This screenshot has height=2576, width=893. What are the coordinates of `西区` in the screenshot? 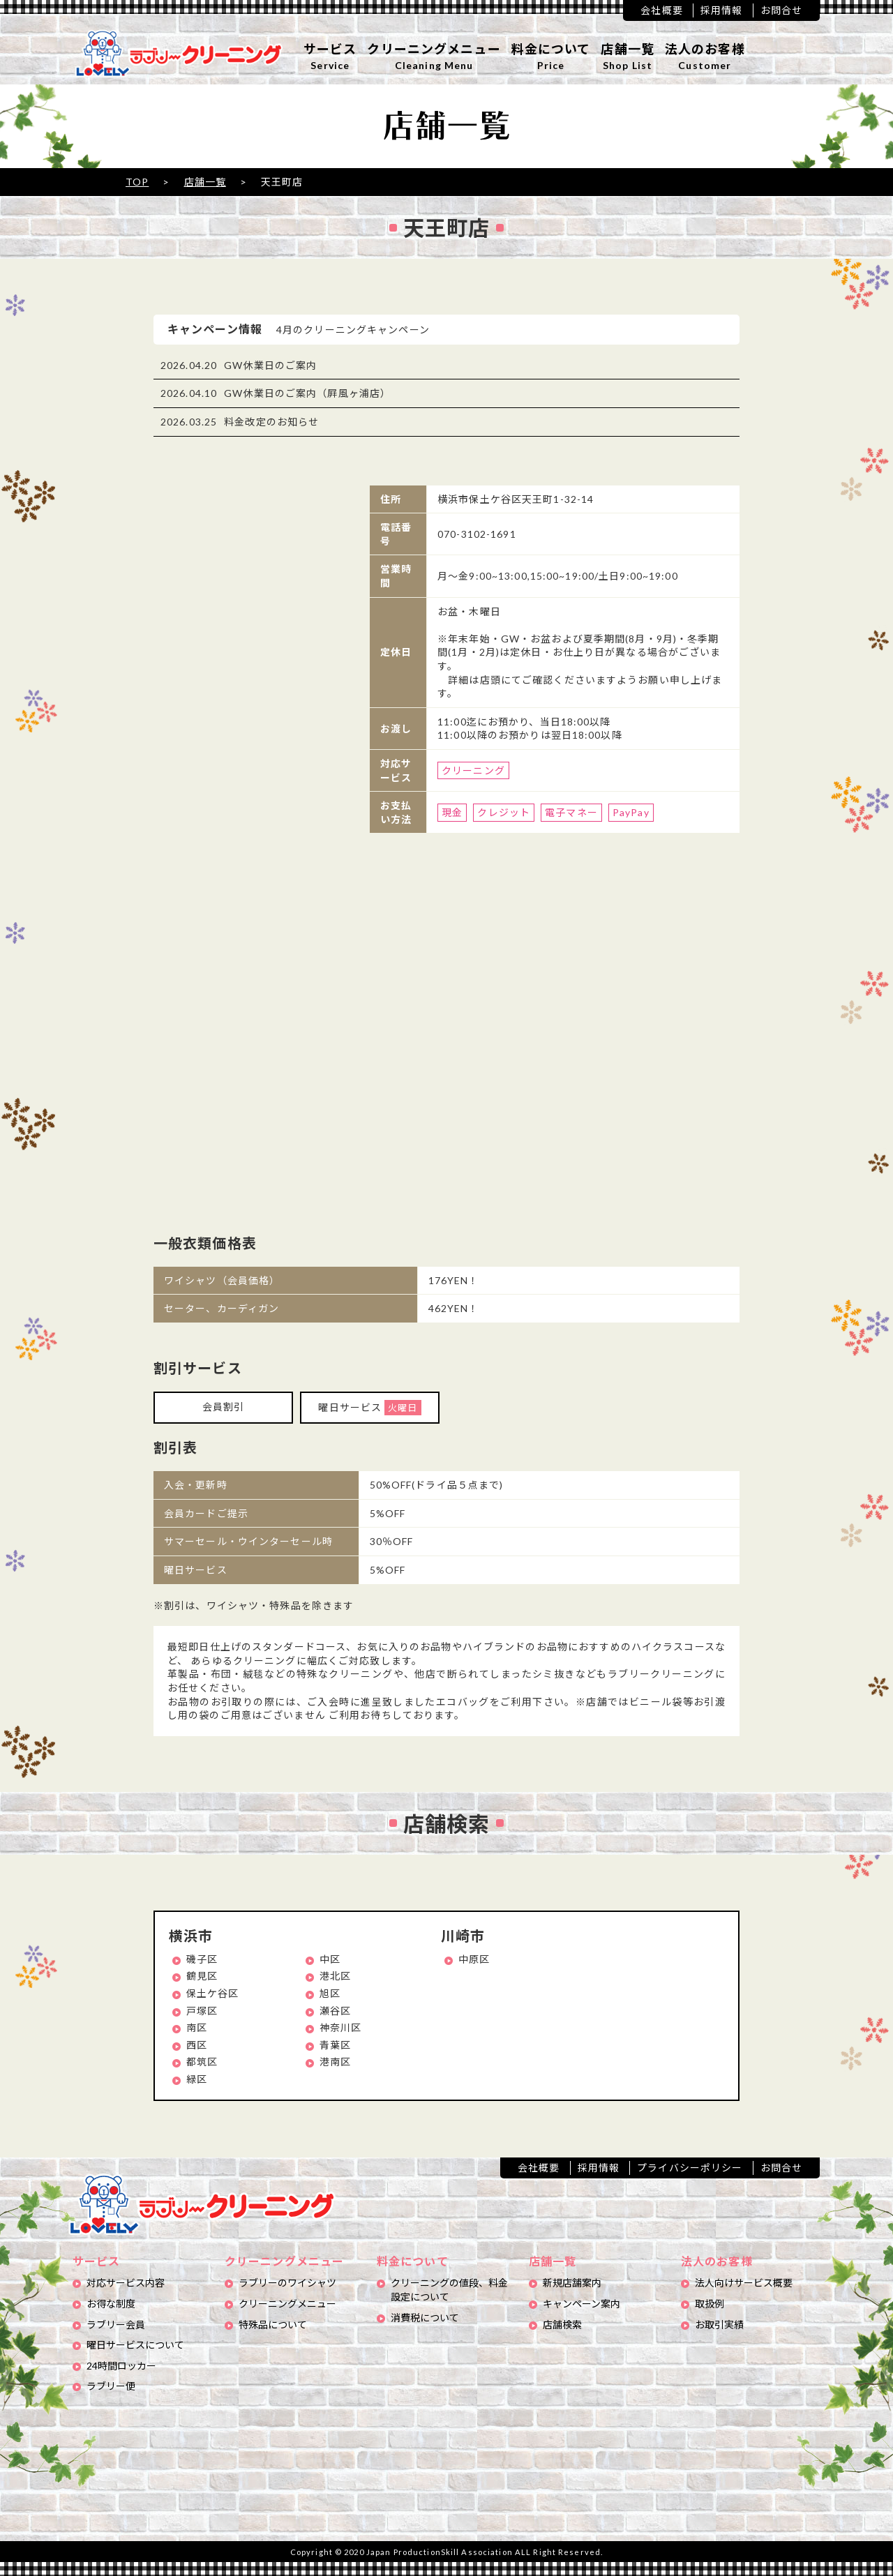 It's located at (196, 2045).